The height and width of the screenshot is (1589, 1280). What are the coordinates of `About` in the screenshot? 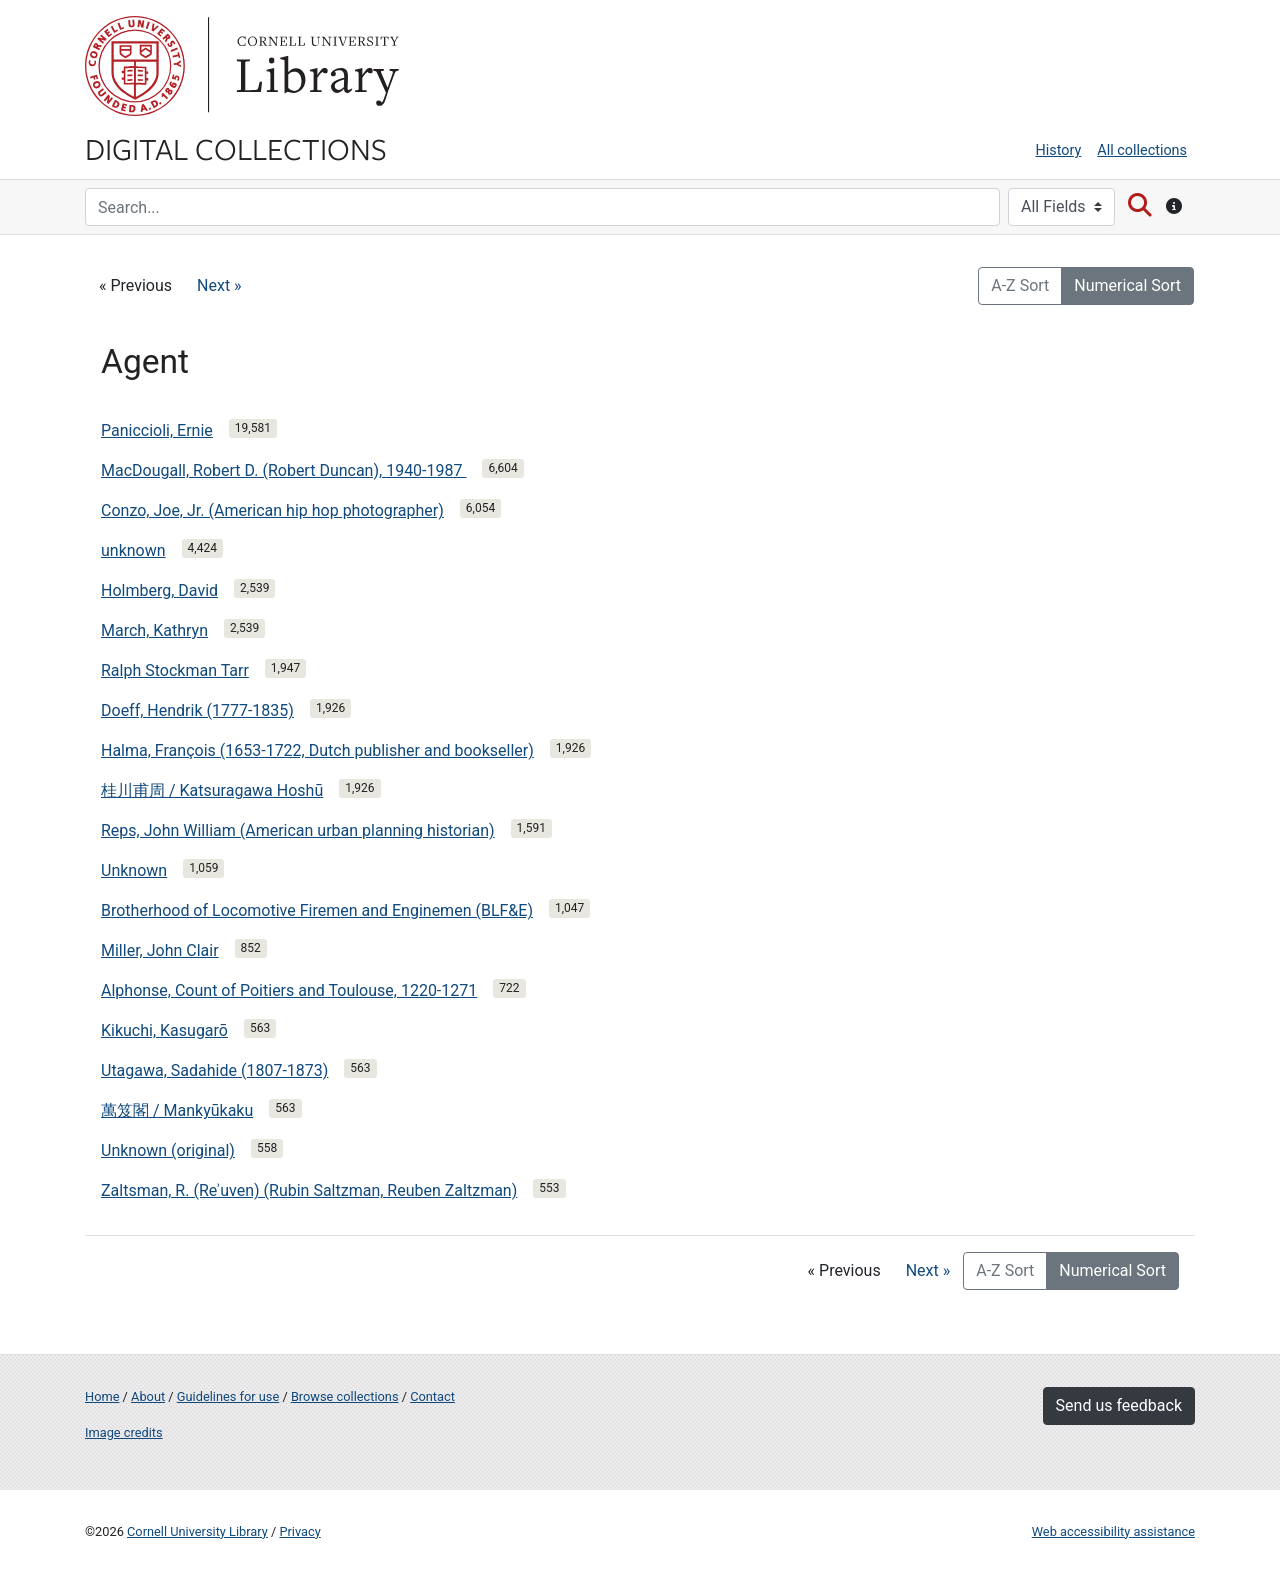 It's located at (148, 1396).